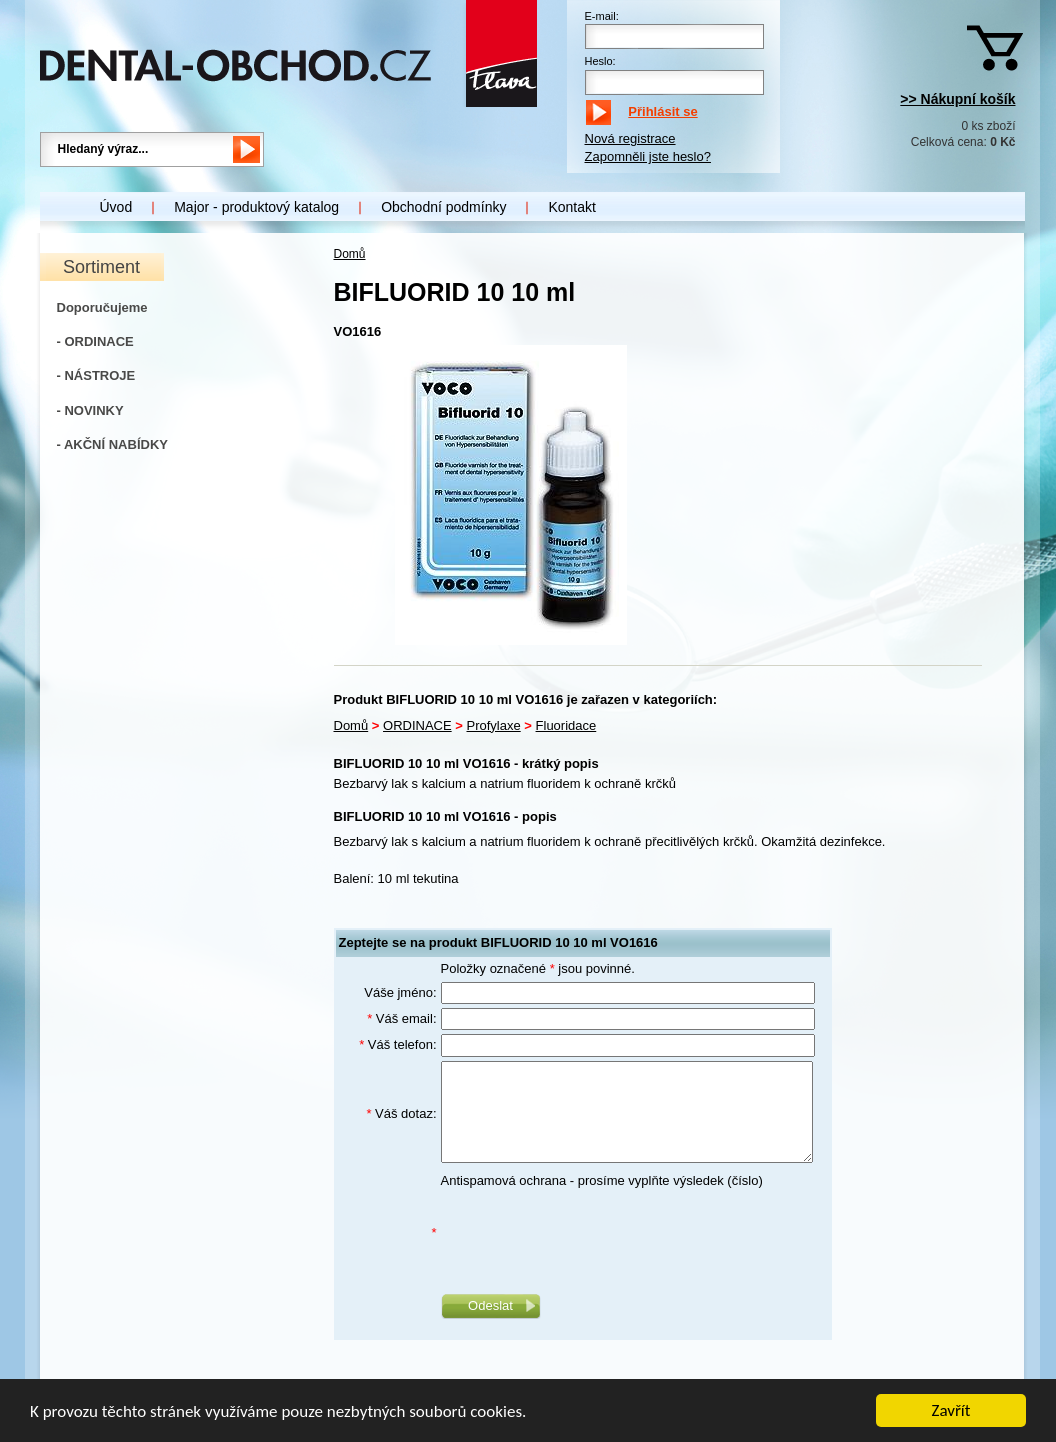 This screenshot has width=1056, height=1442. I want to click on Doporučujeme, so click(102, 307).